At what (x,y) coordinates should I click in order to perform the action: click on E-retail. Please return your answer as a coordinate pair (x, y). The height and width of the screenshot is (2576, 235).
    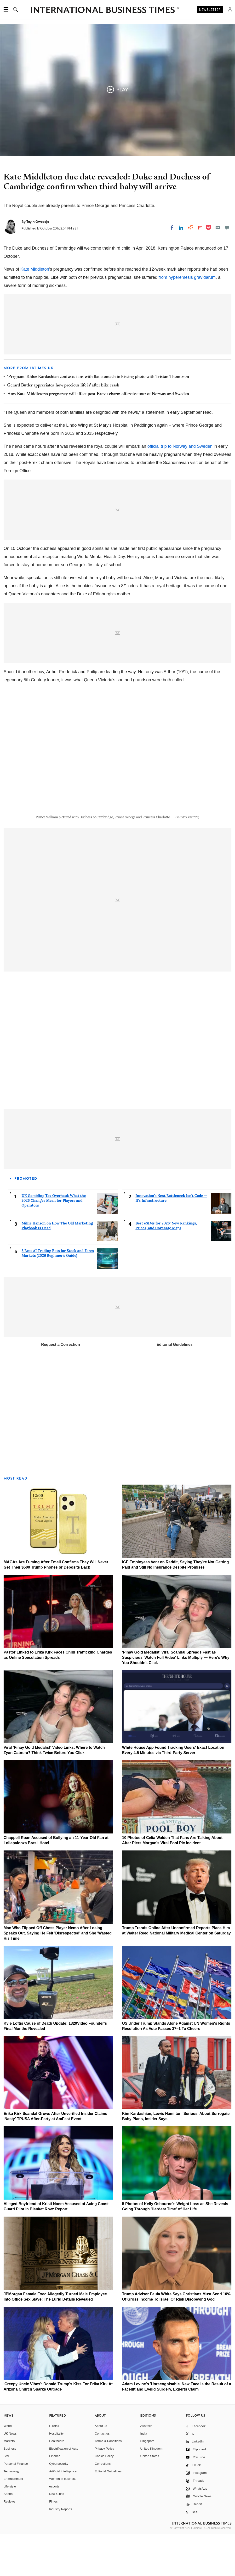
    Looking at the image, I should click on (54, 2467).